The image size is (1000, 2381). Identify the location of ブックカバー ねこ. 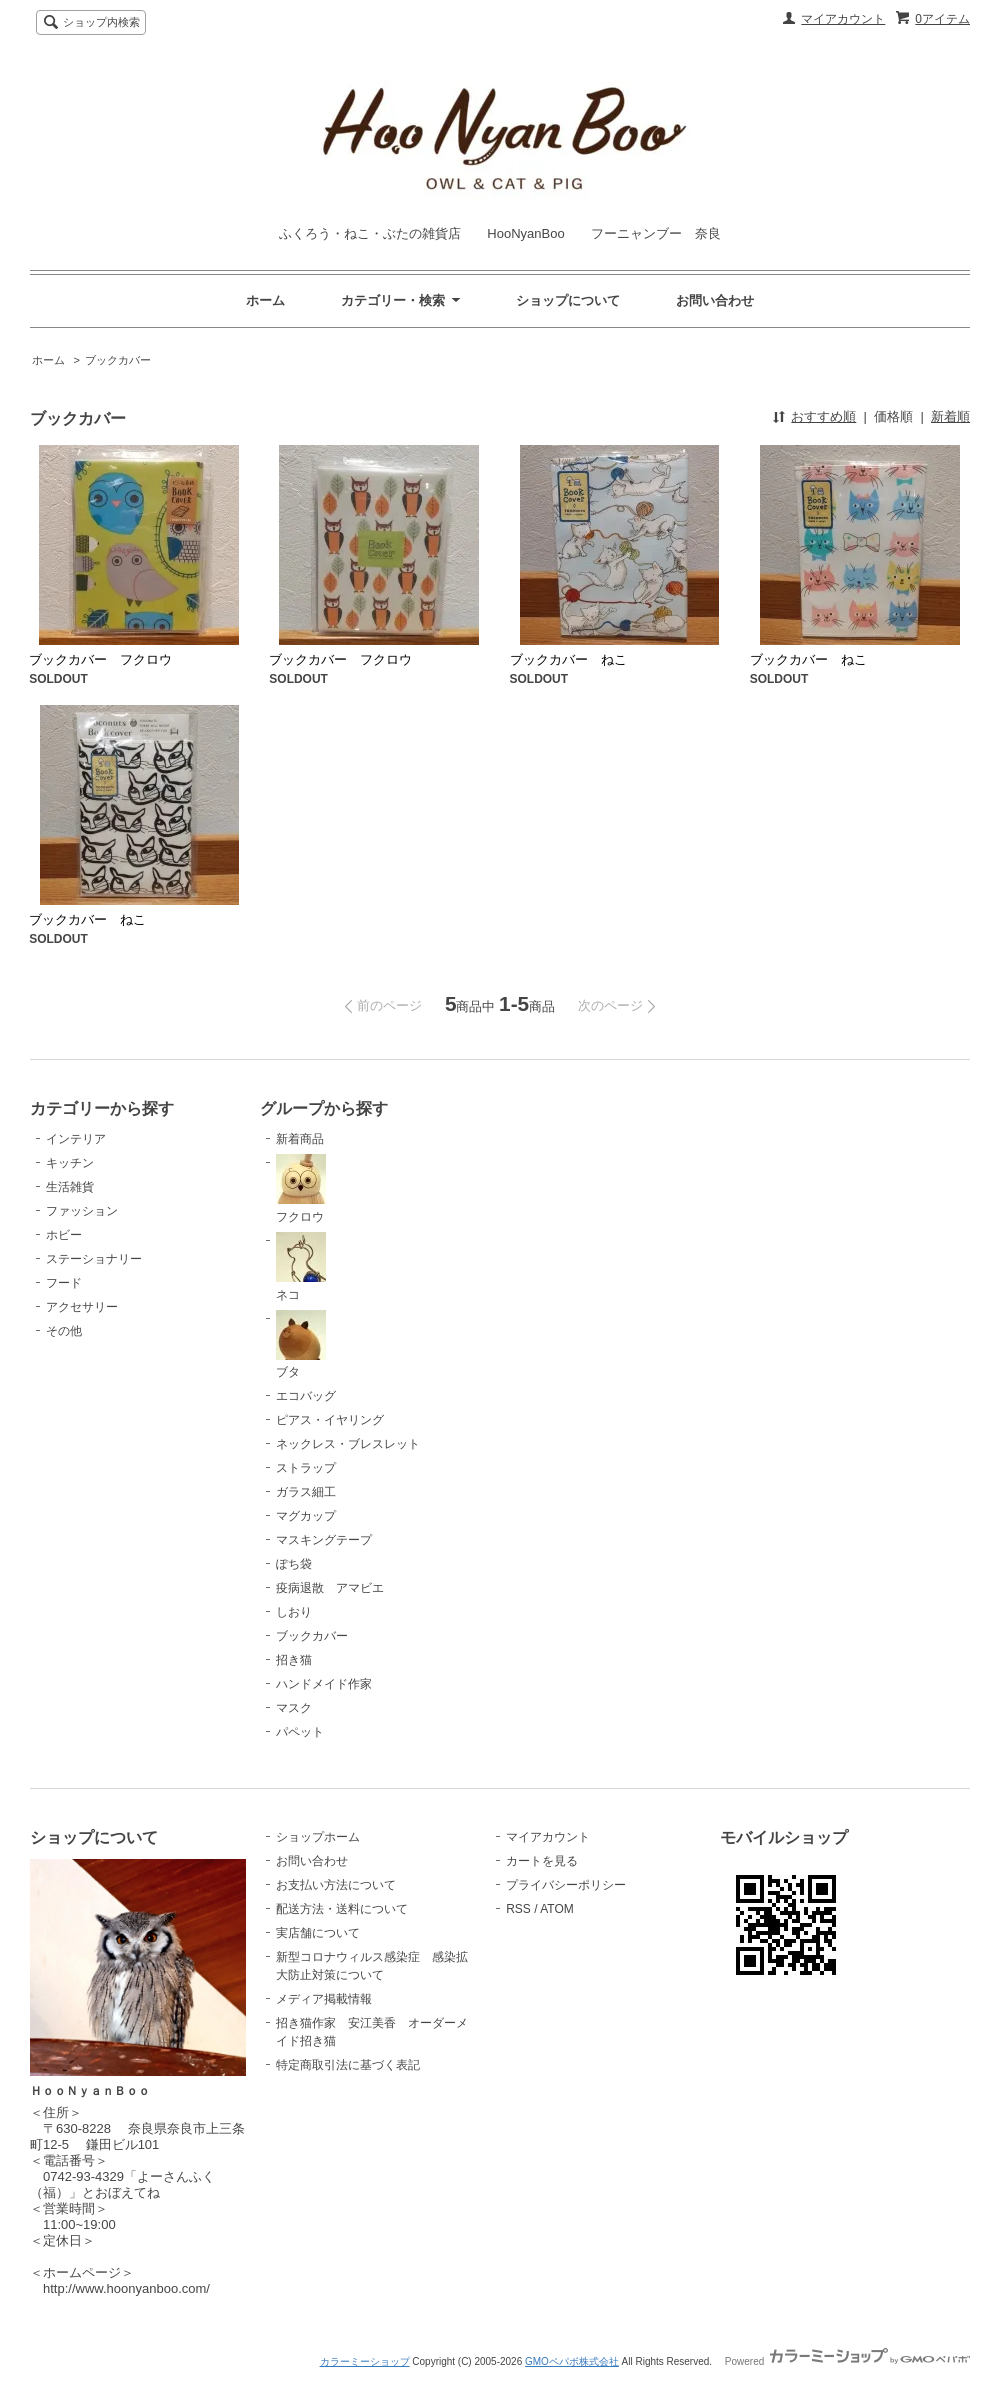
(568, 659).